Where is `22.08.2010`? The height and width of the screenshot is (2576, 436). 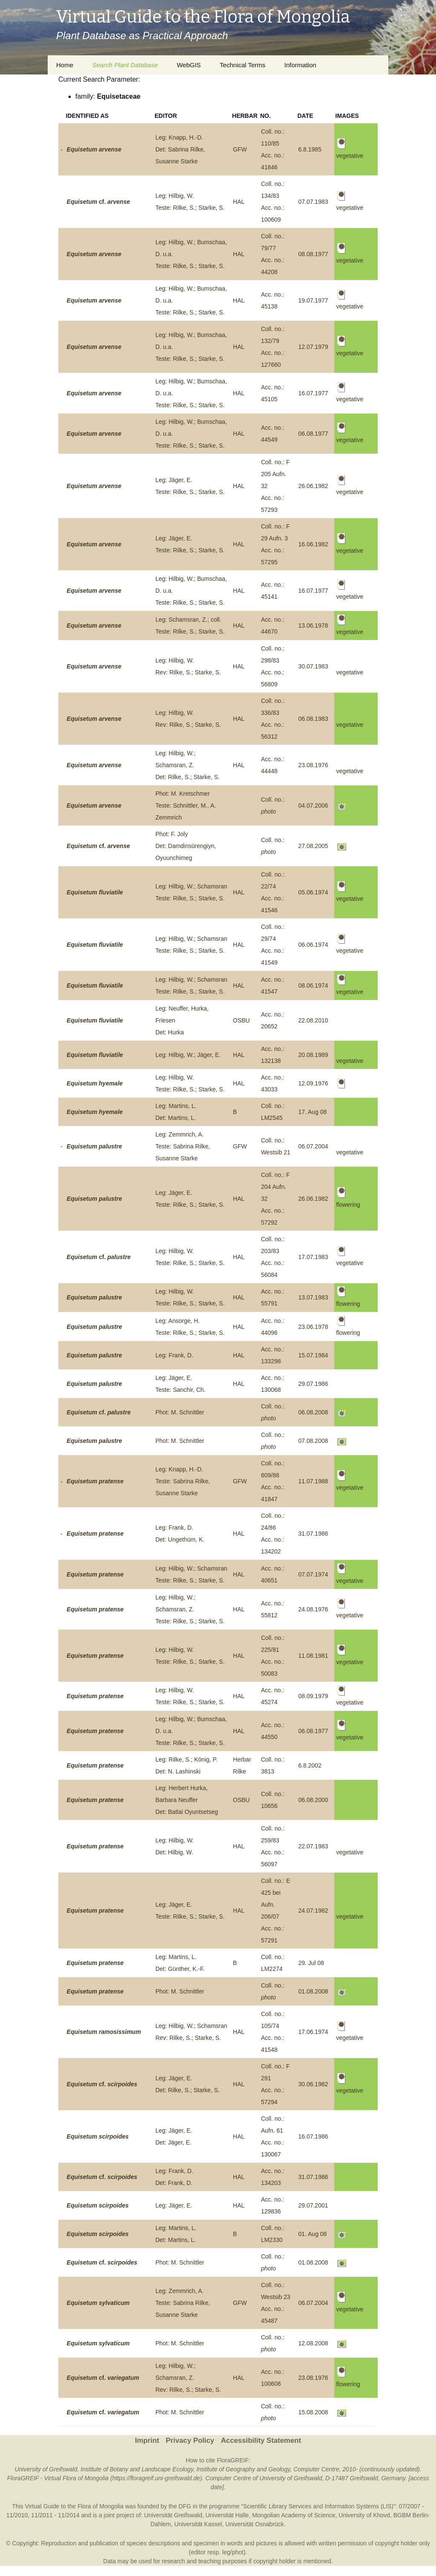 22.08.2010 is located at coordinates (313, 1020).